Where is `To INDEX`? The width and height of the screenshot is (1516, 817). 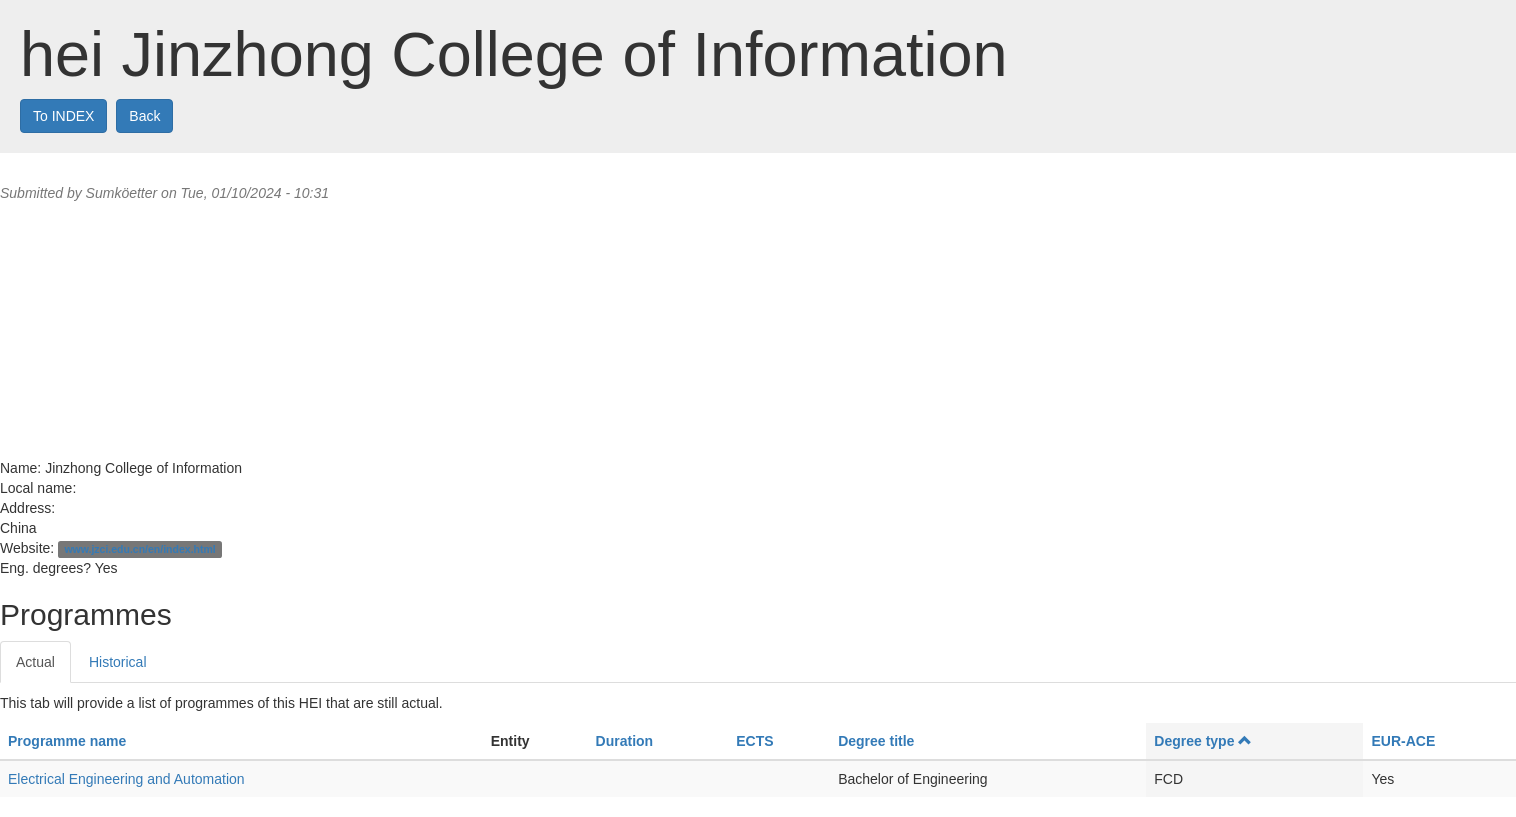 To INDEX is located at coordinates (63, 116).